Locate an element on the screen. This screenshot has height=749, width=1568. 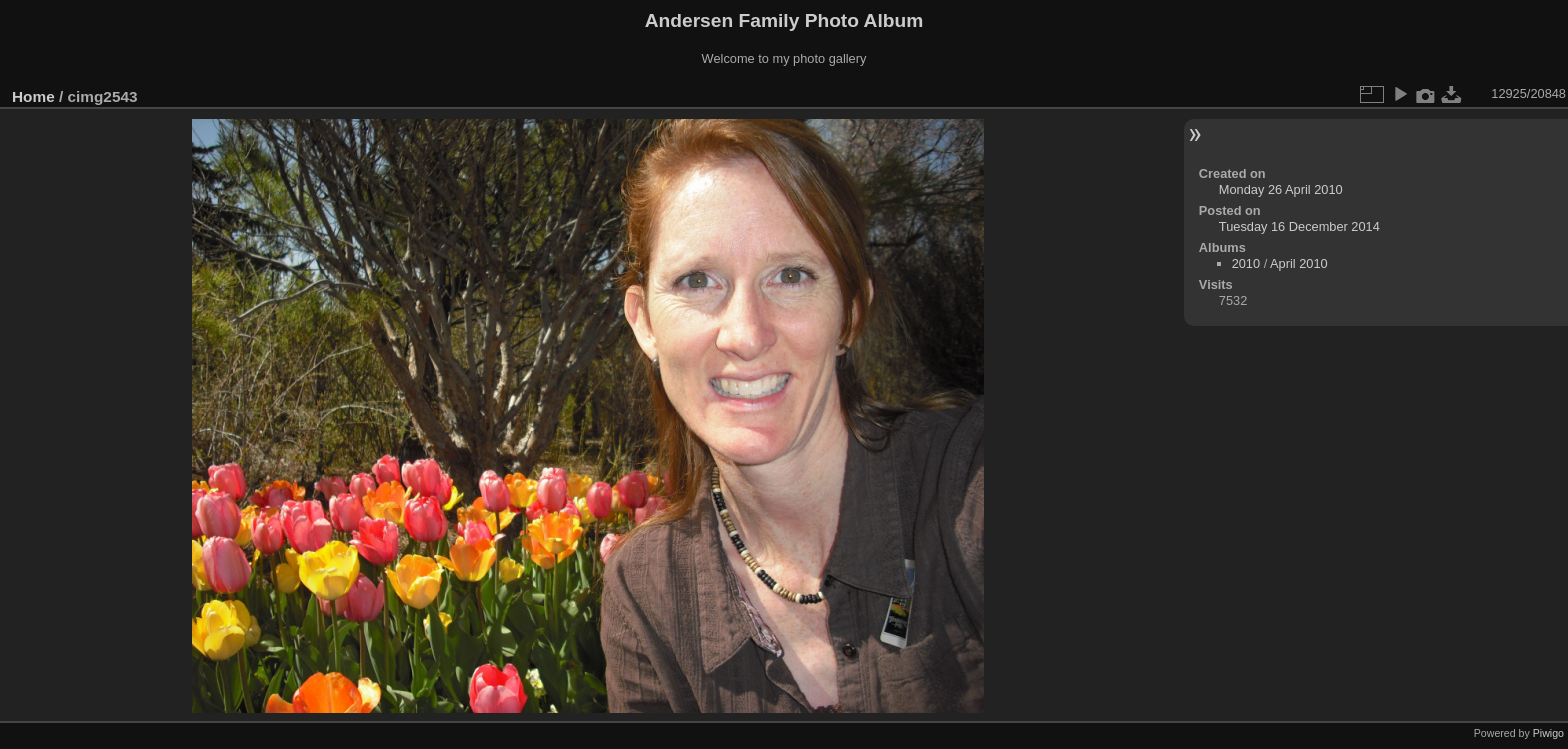
Monday 26 April 2010 is located at coordinates (1281, 189).